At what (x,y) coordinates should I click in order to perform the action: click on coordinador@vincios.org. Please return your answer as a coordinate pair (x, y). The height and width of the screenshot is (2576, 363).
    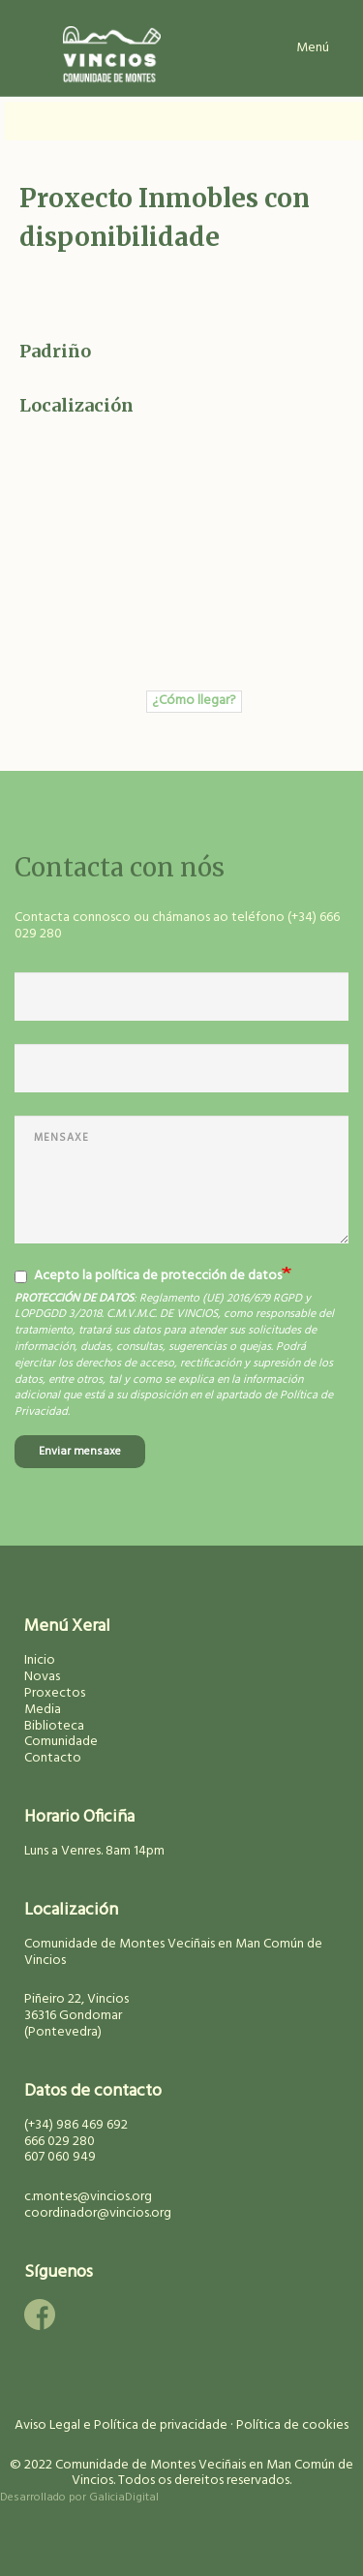
    Looking at the image, I should click on (97, 2213).